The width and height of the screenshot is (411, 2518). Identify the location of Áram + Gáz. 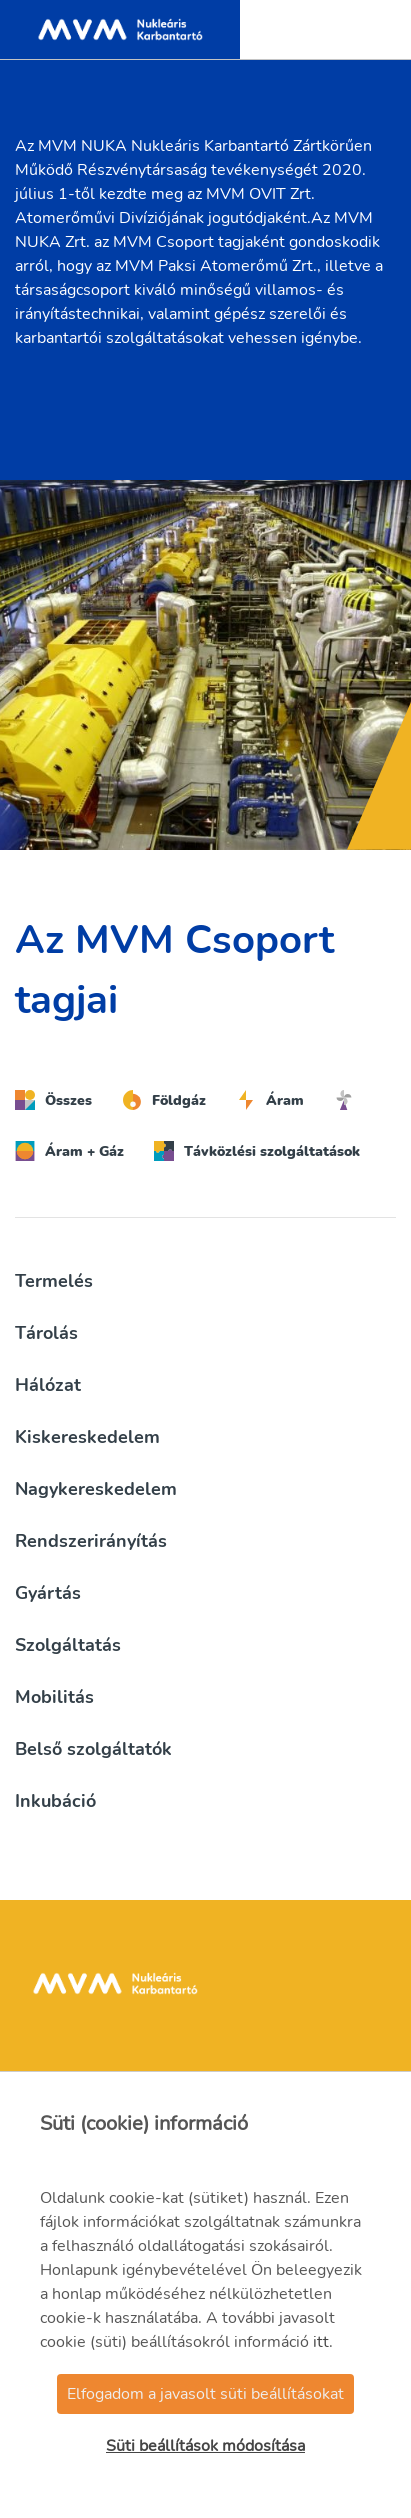
(69, 1151).